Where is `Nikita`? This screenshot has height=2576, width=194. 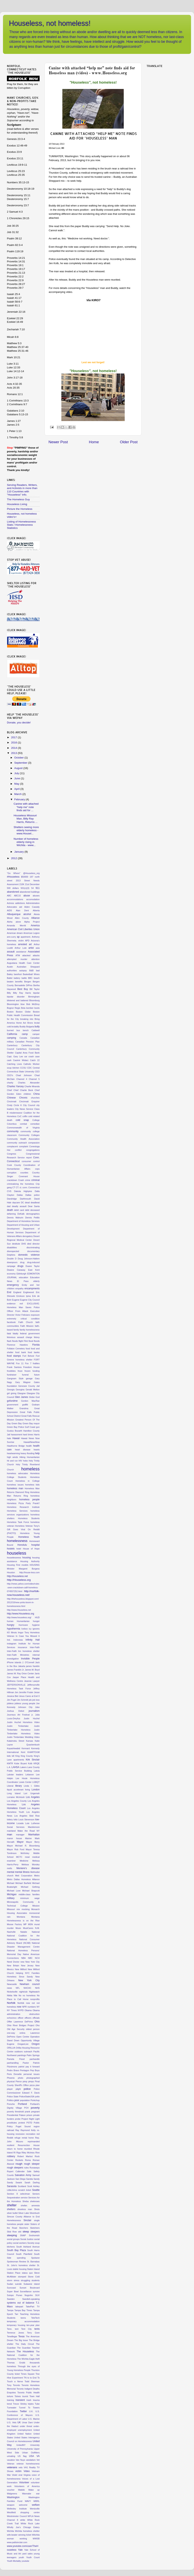
Nikita is located at coordinates (9, 1995).